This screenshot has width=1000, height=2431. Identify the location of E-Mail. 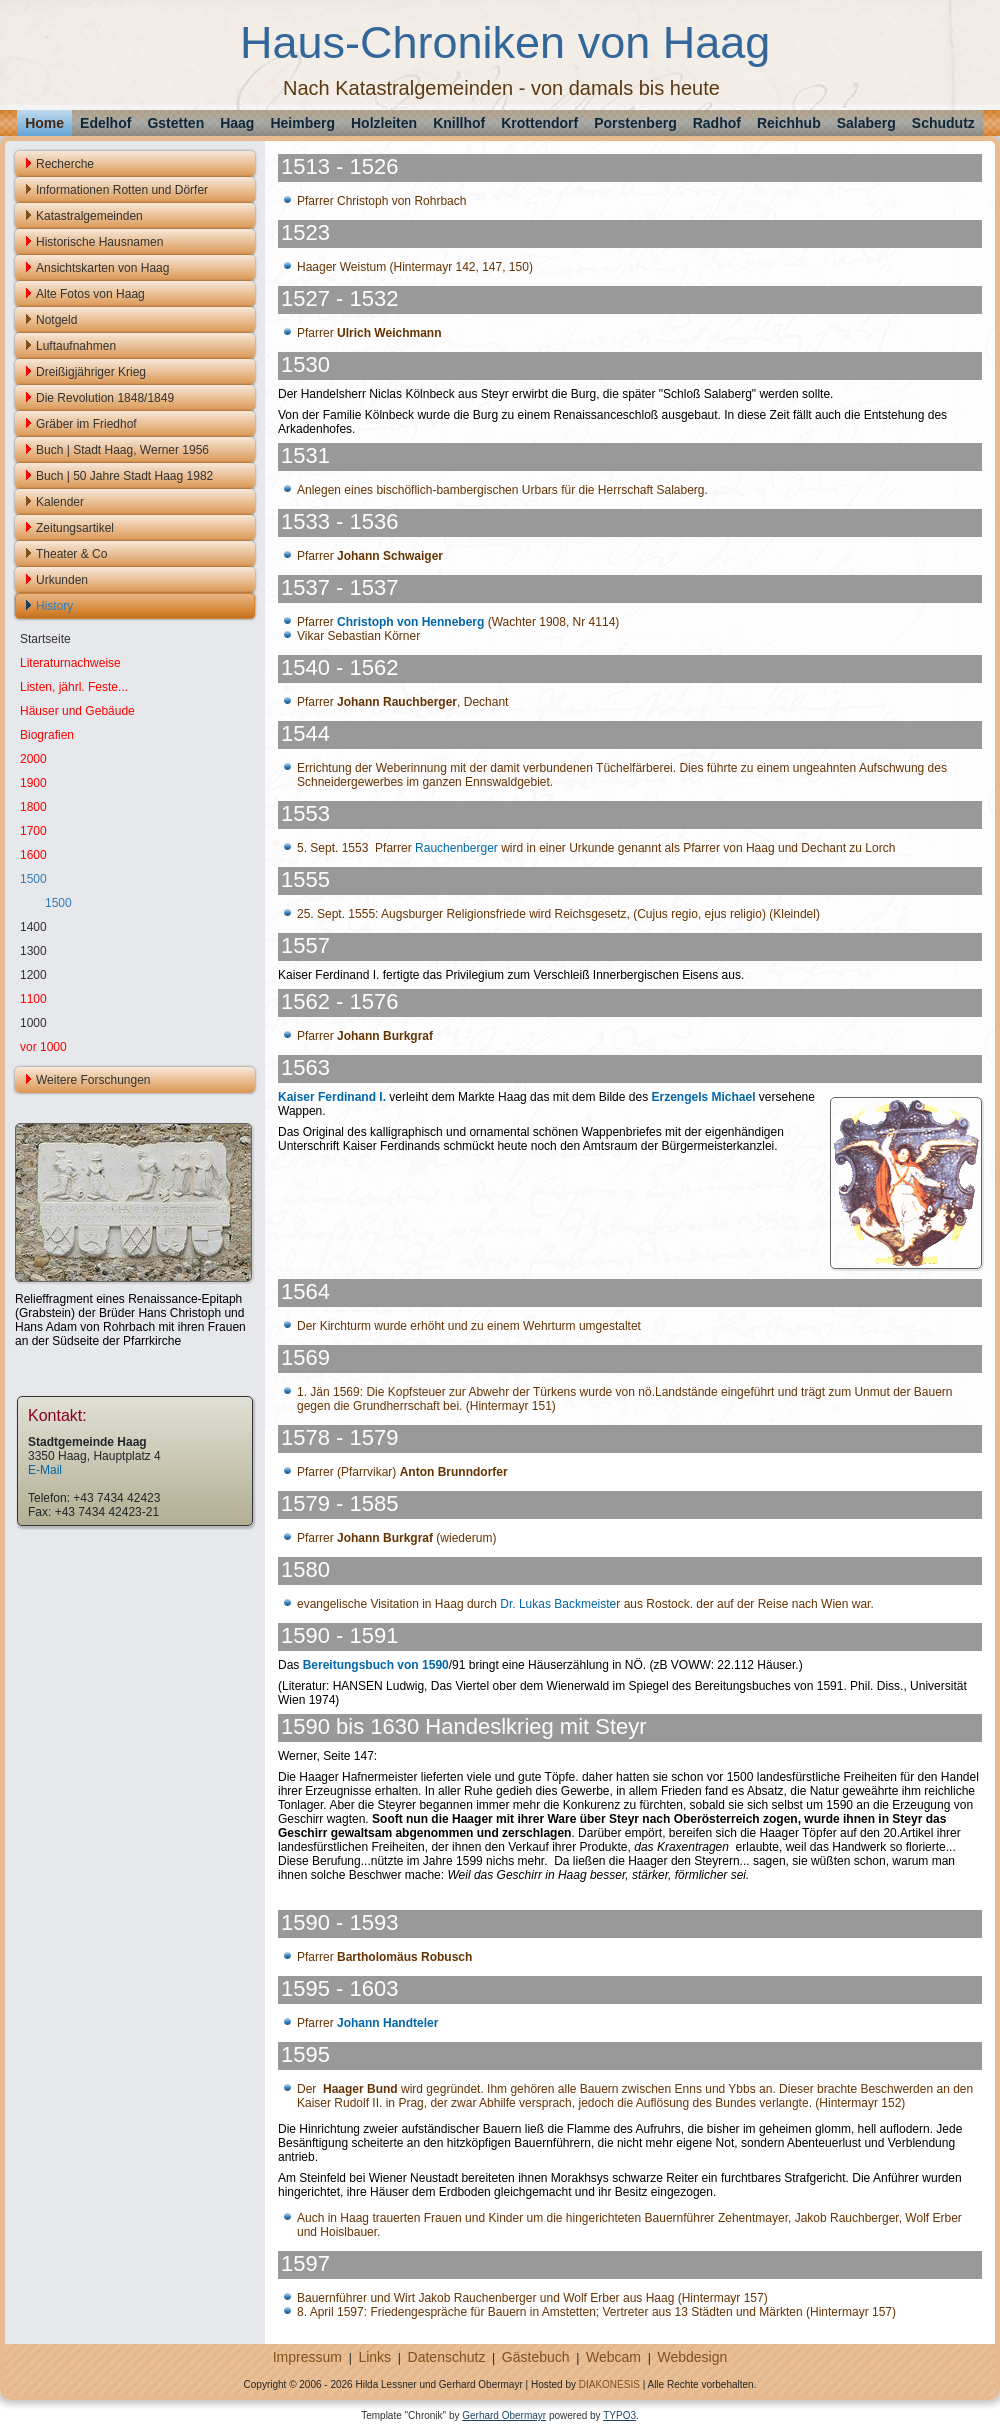
(45, 1470).